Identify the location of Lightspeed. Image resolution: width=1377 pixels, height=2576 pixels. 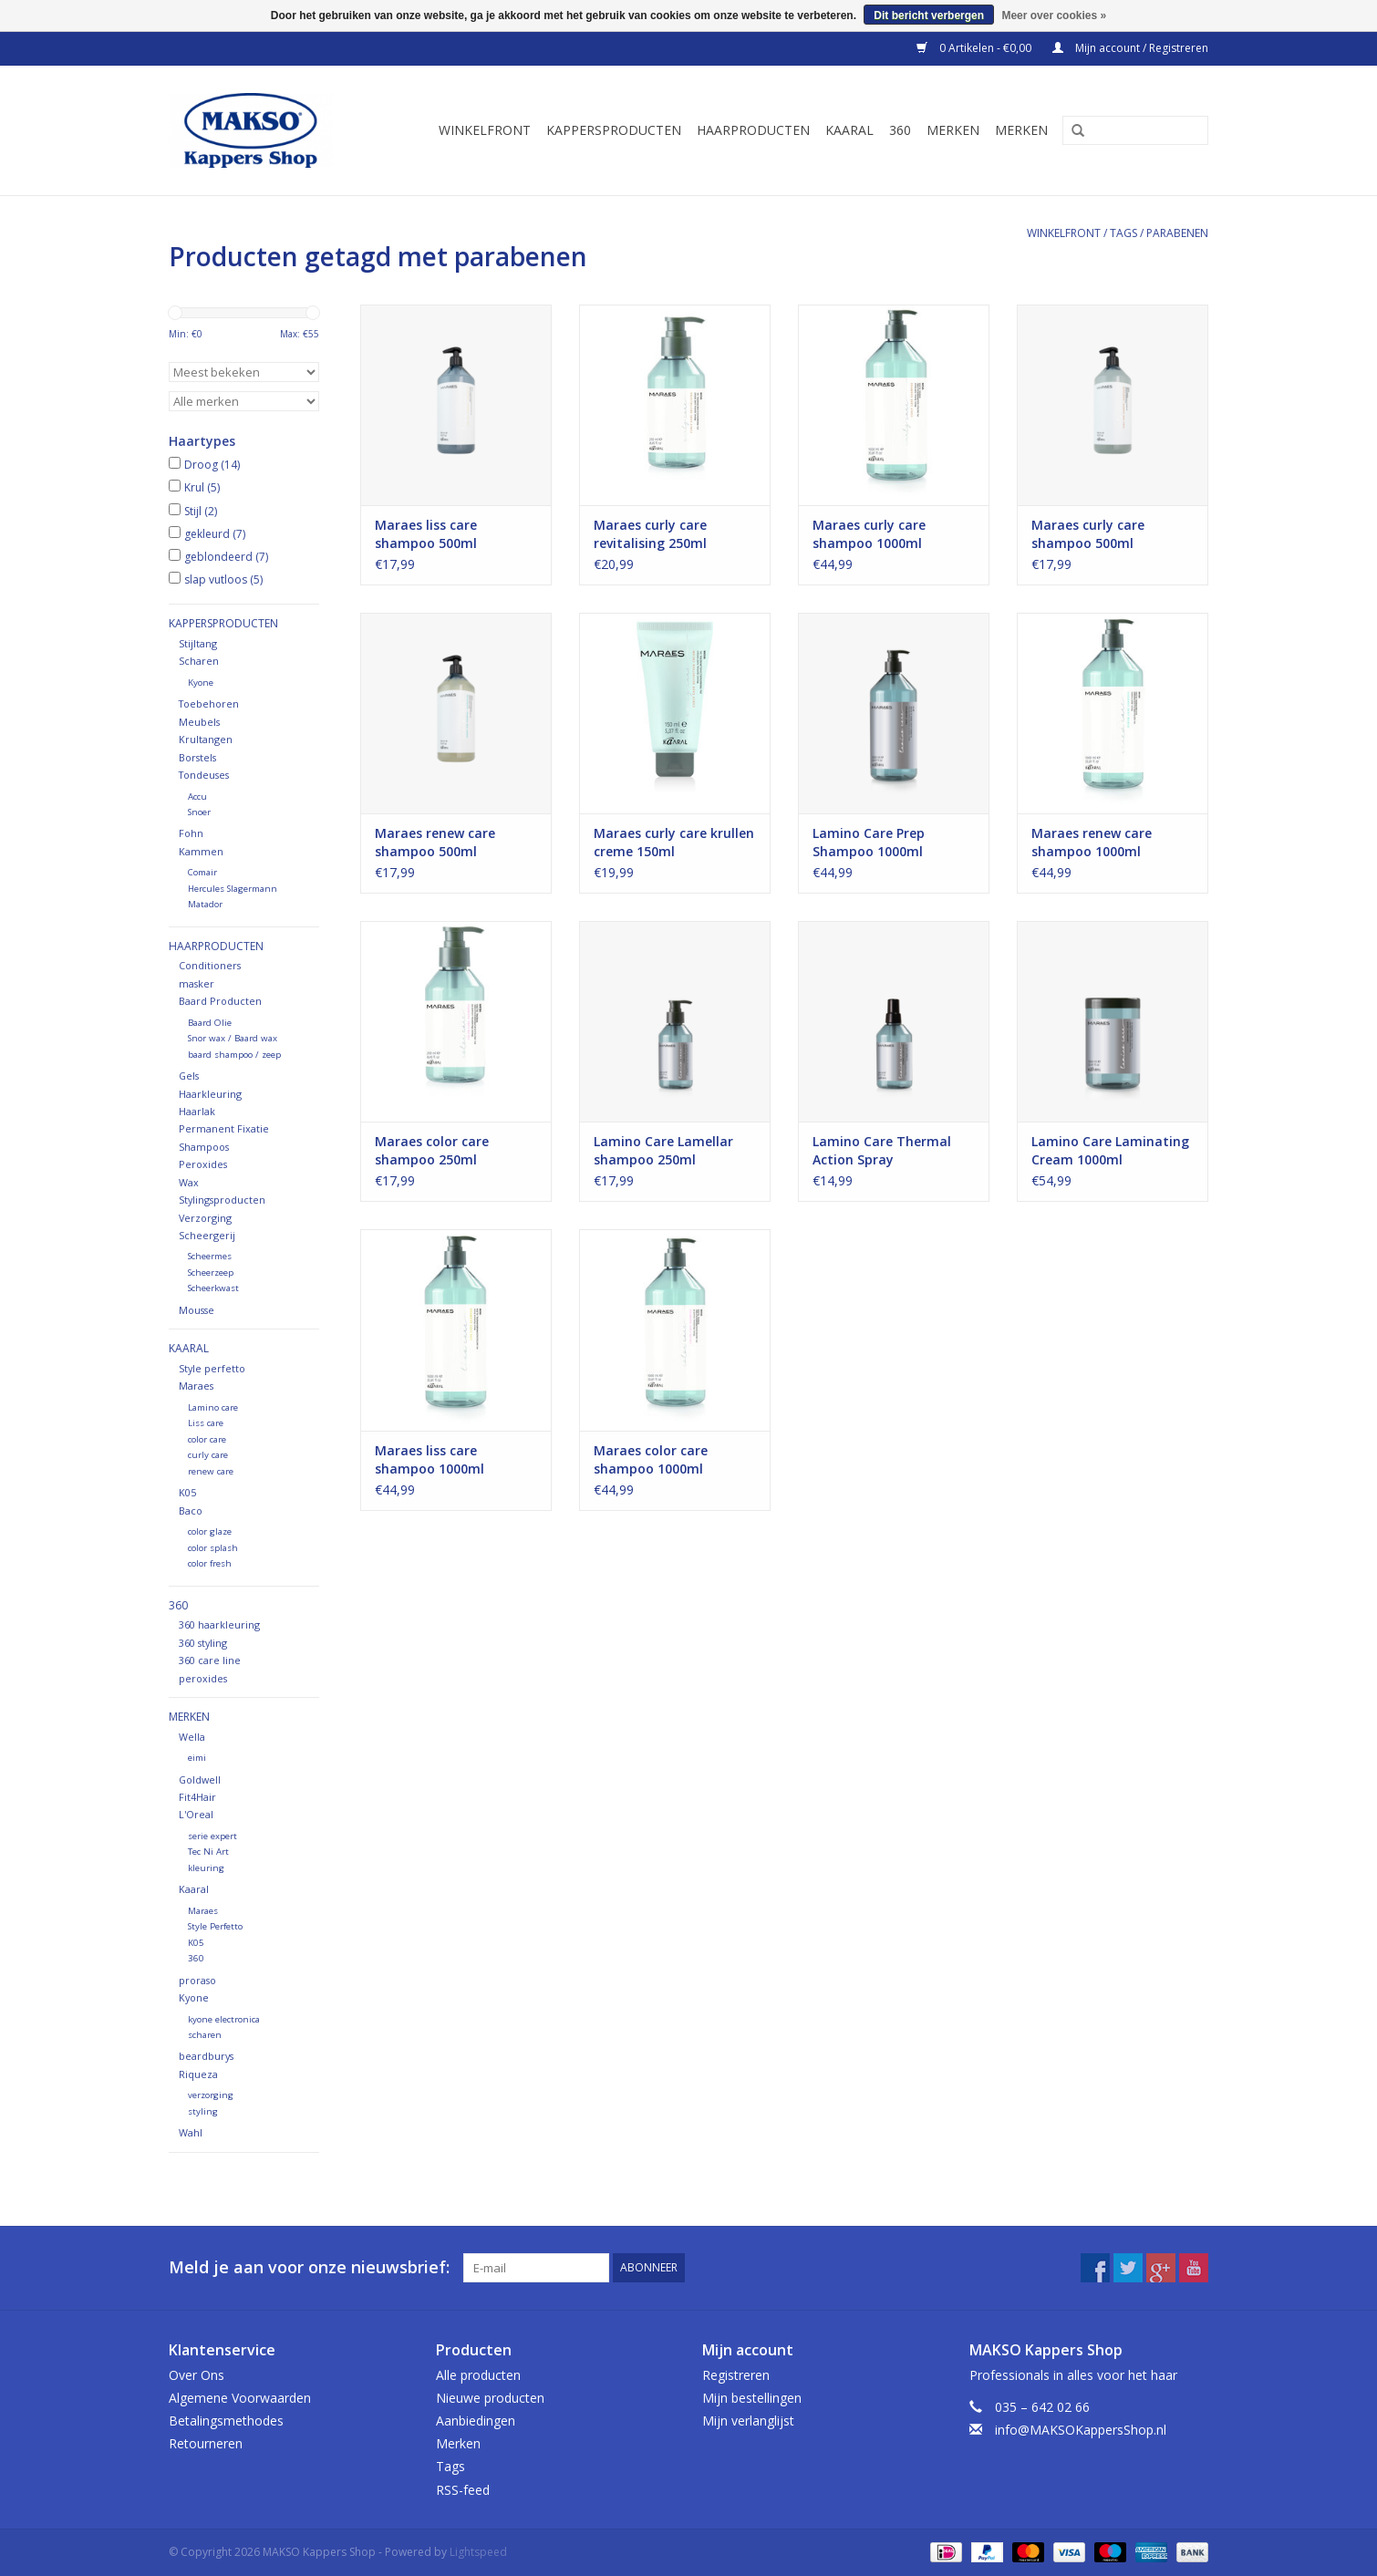
(478, 2552).